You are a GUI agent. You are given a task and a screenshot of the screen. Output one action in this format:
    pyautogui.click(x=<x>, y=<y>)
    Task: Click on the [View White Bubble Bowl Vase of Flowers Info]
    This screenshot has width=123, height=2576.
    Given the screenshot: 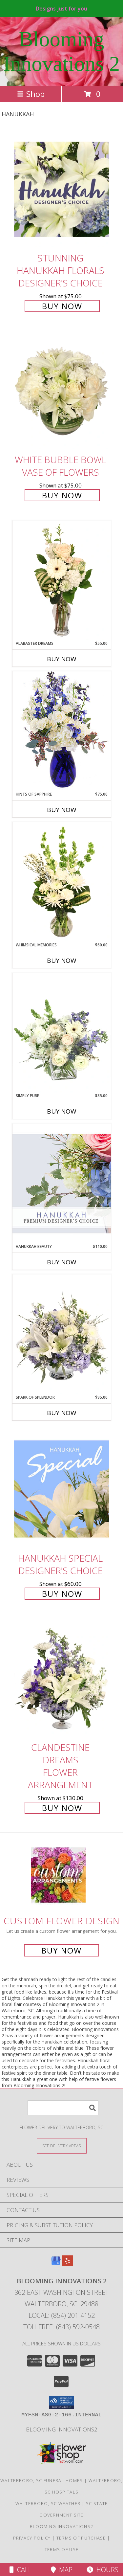 What is the action you would take?
    pyautogui.click(x=61, y=391)
    